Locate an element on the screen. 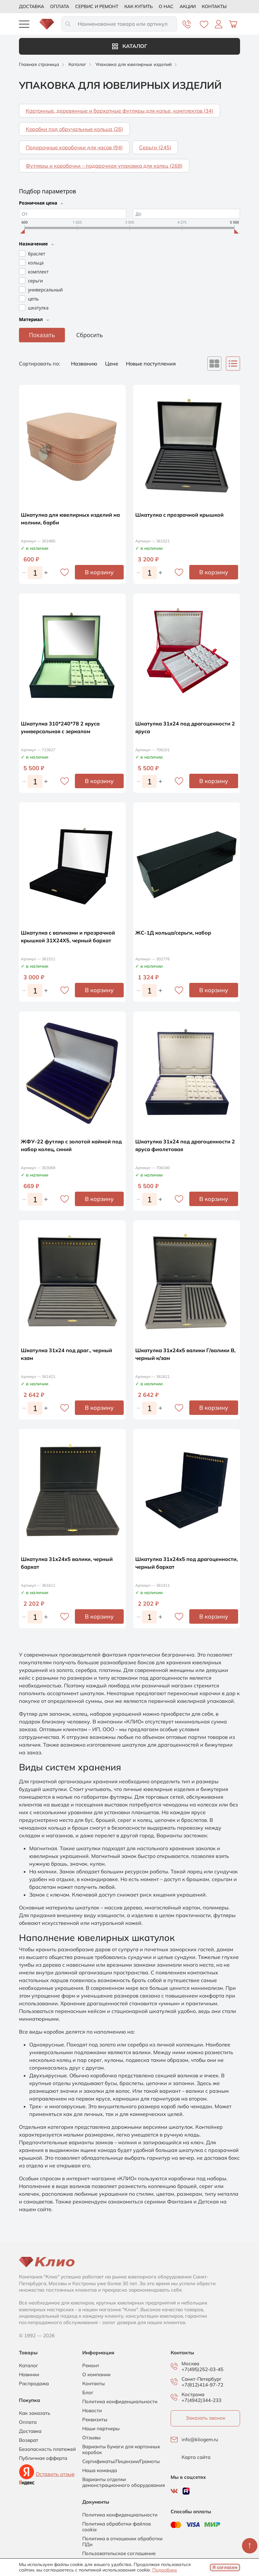 The width and height of the screenshot is (259, 2576). Контакты is located at coordinates (214, 6).